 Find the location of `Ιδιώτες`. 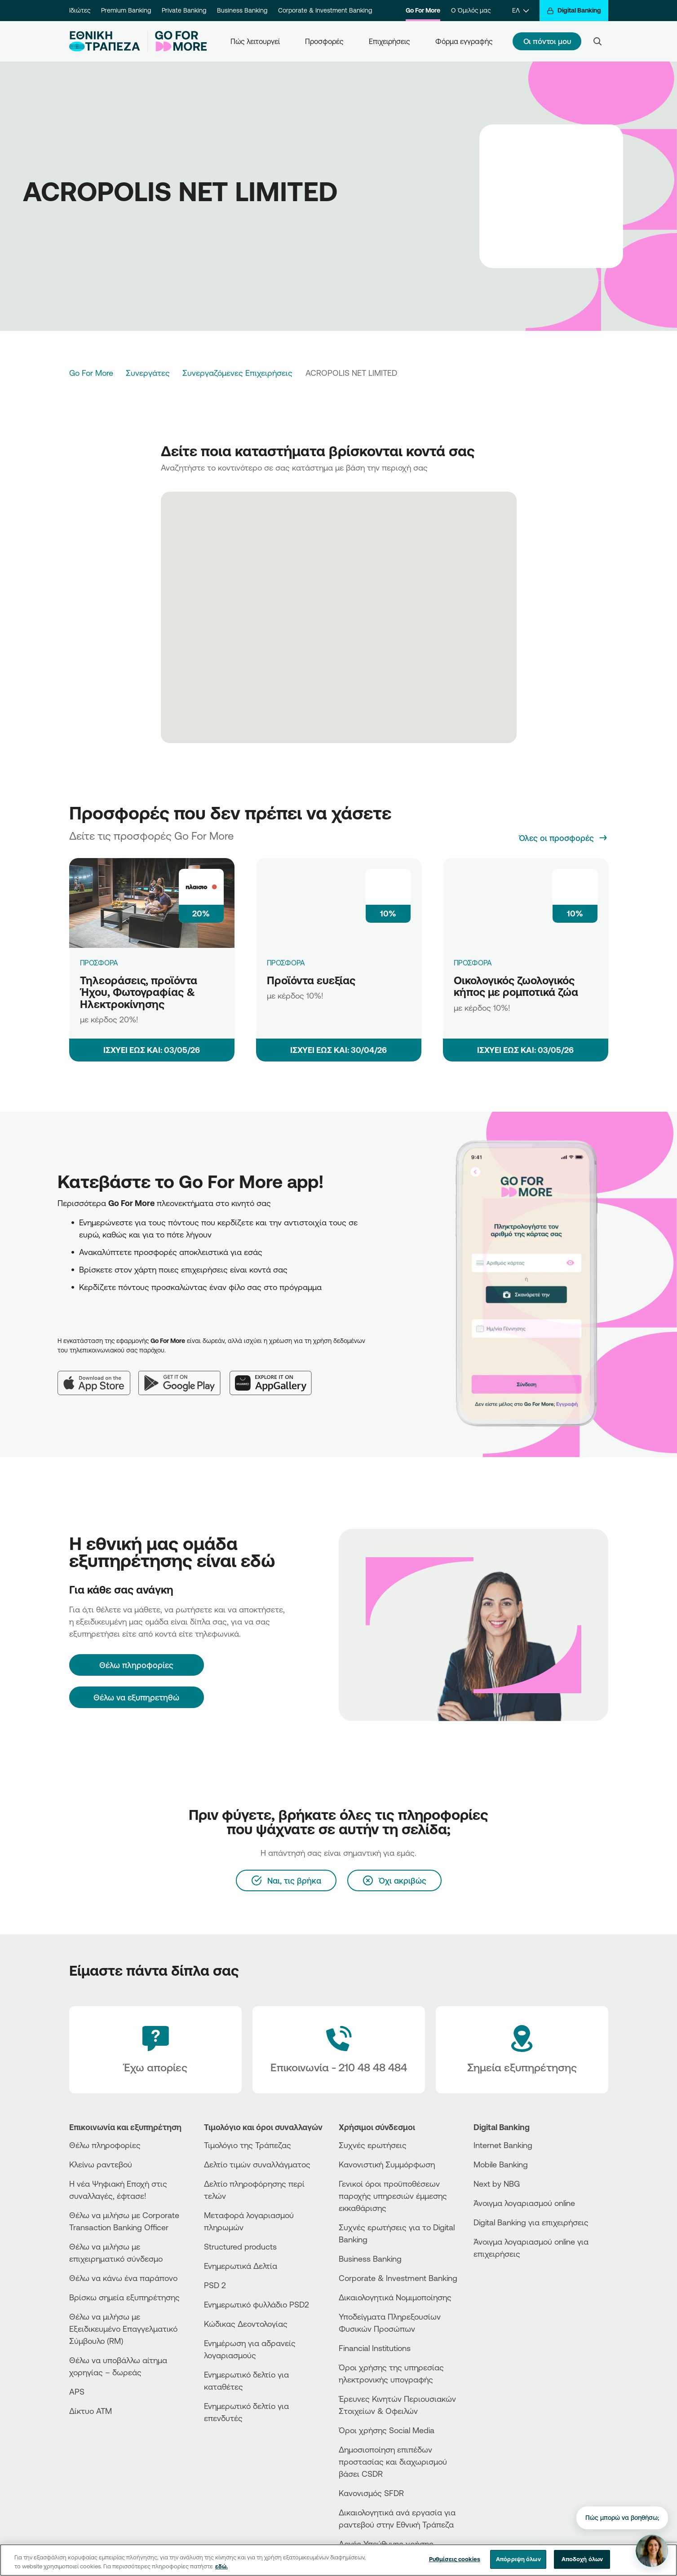

Ιδιώτες is located at coordinates (79, 10).